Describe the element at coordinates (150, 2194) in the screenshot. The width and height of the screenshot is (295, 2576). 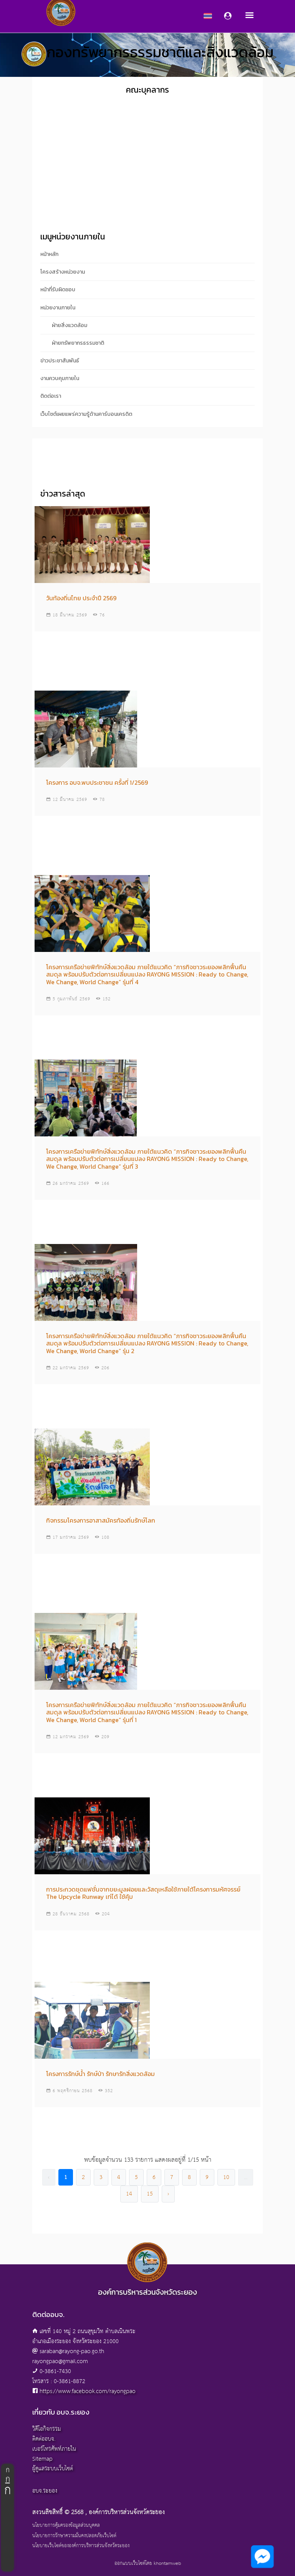
I see `15` at that location.